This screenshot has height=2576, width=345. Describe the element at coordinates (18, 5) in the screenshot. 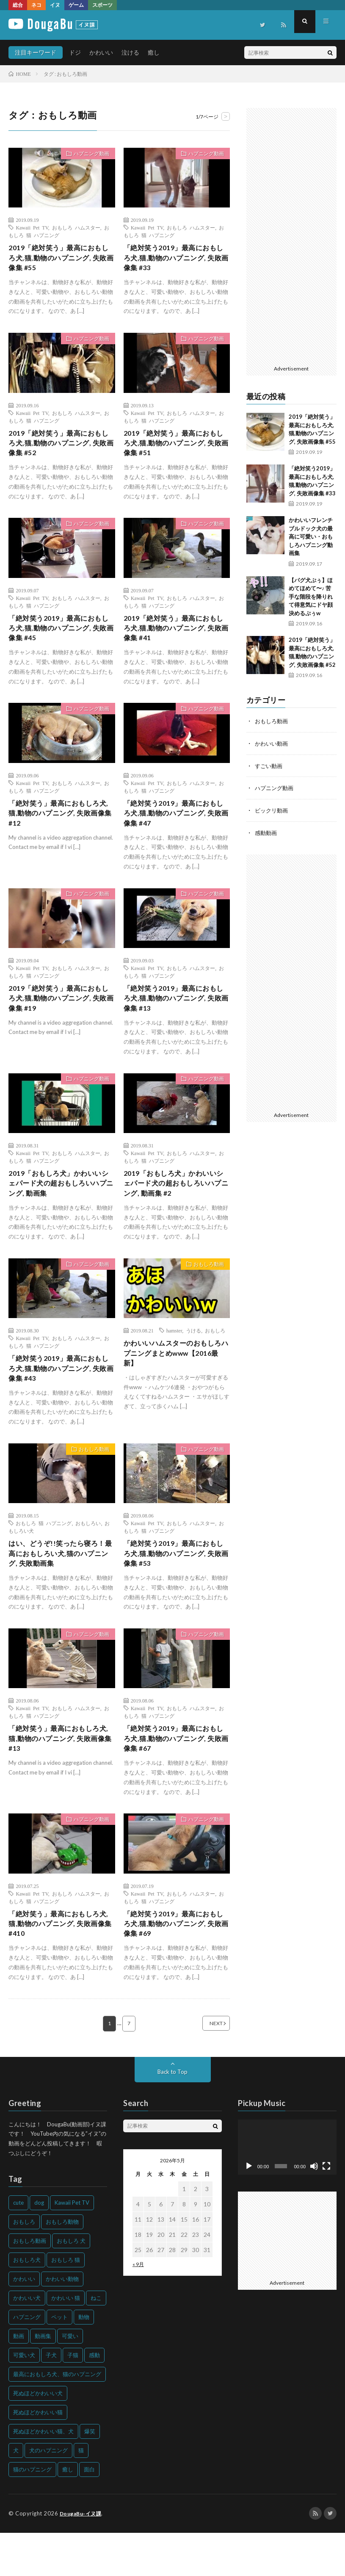

I see `総合` at that location.